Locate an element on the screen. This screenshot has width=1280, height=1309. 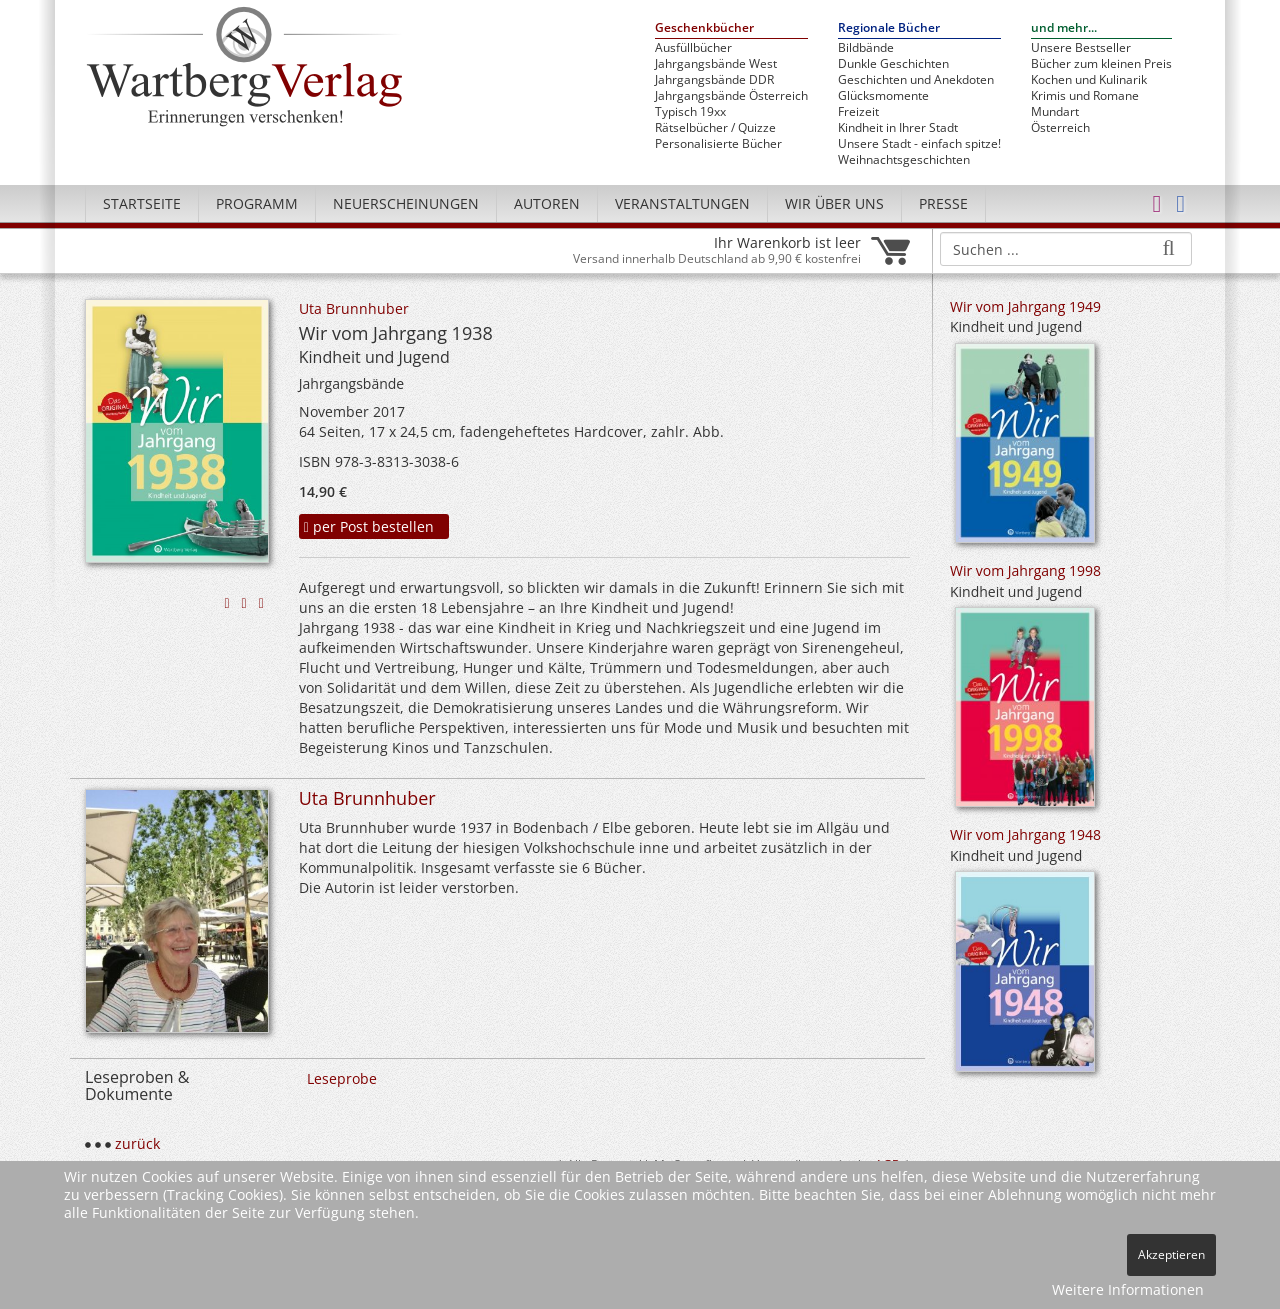
Uta Brunnhuber is located at coordinates (354, 308).